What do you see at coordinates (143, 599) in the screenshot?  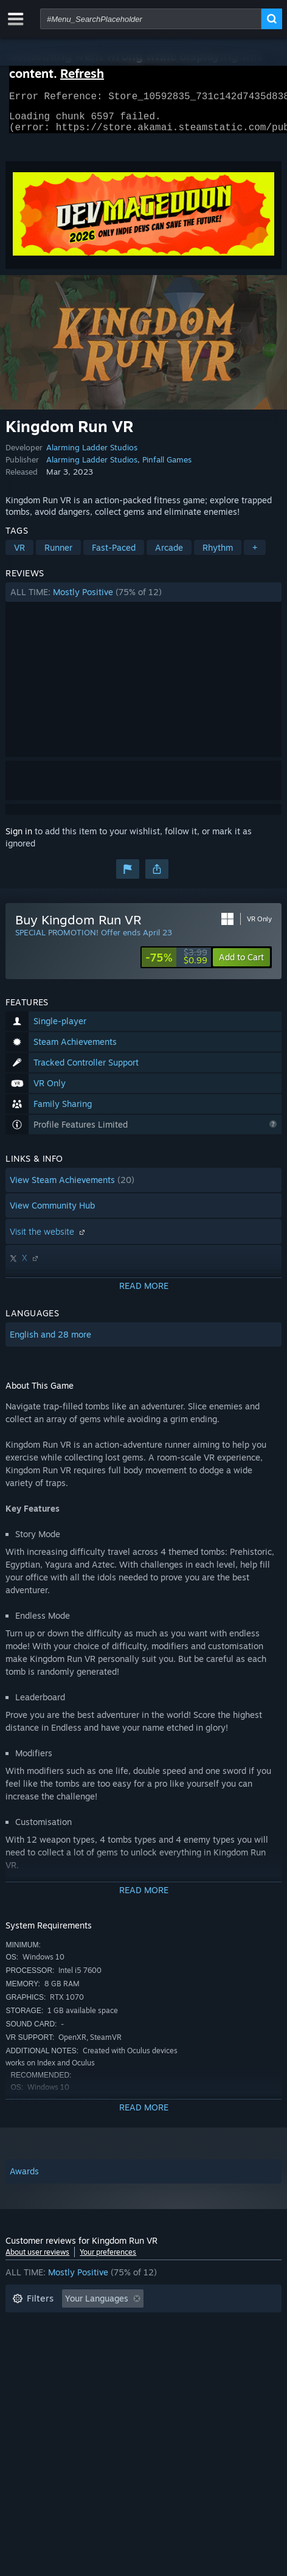 I see `[button]` at bounding box center [143, 599].